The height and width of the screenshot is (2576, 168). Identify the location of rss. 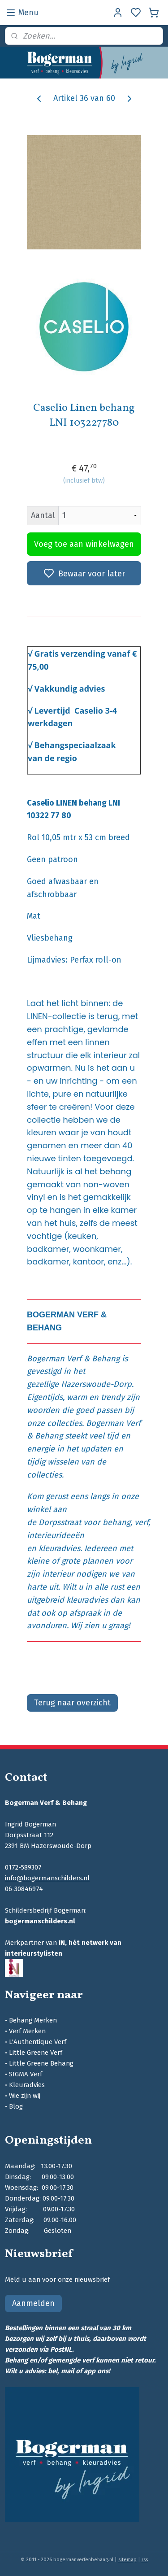
(145, 2560).